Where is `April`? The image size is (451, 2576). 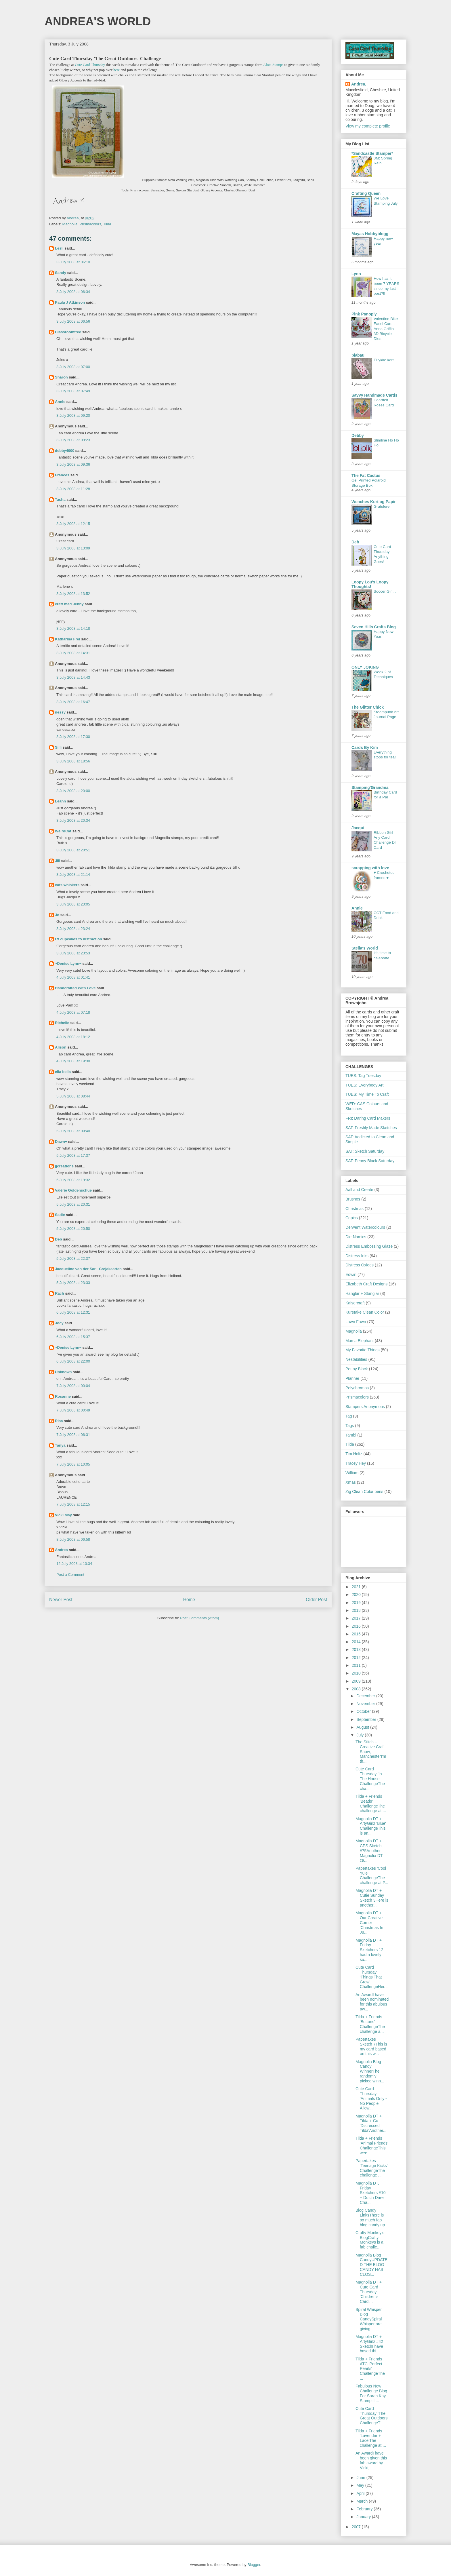 April is located at coordinates (361, 2493).